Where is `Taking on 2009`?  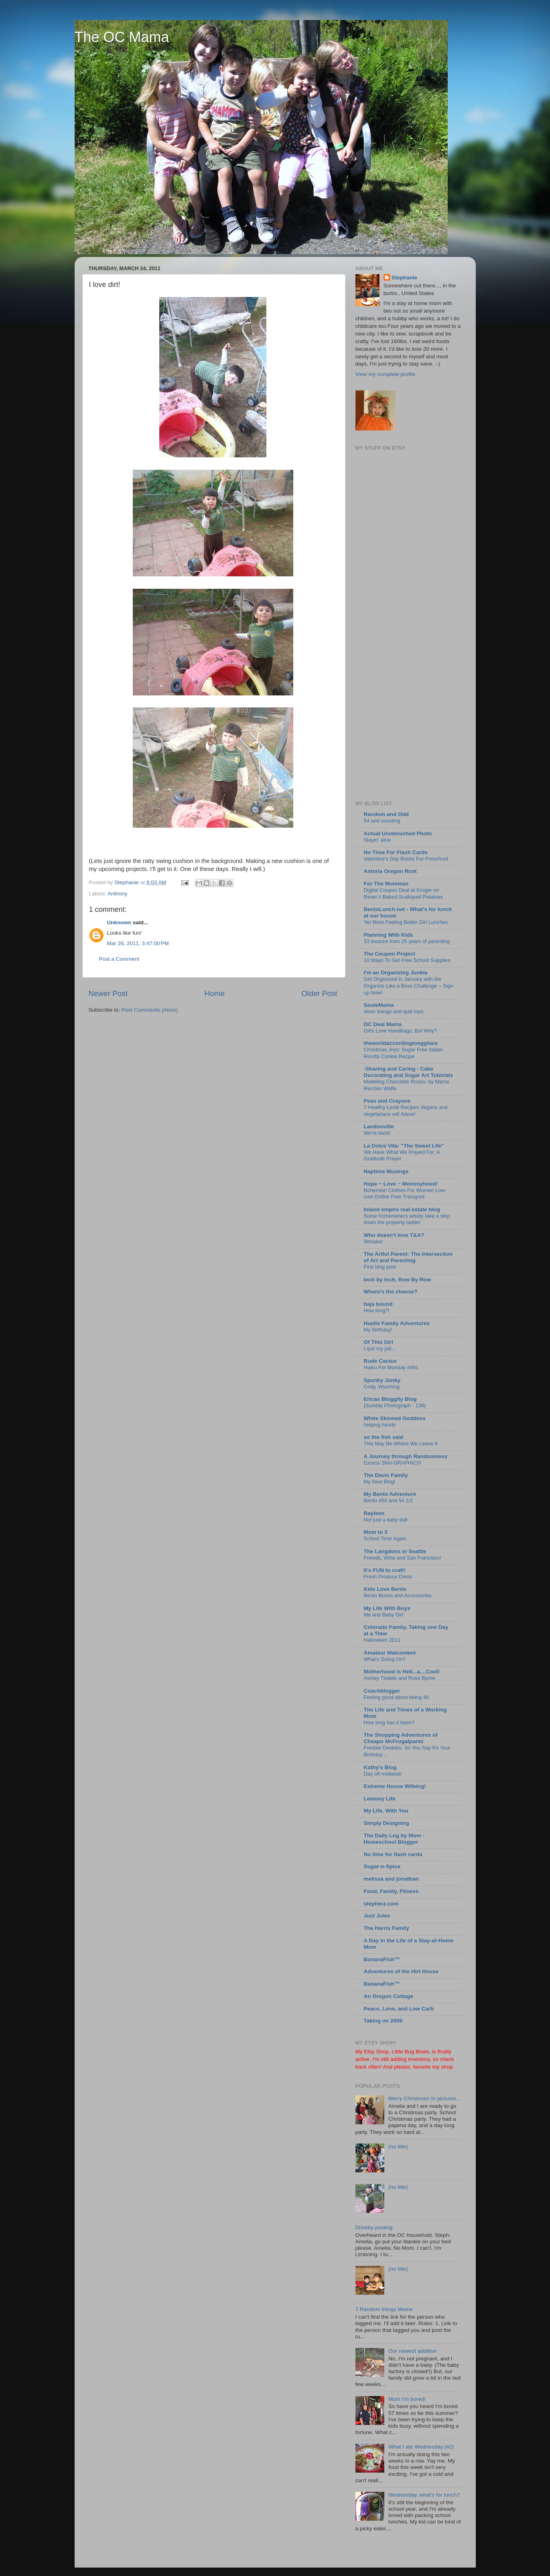 Taking on 2009 is located at coordinates (383, 2021).